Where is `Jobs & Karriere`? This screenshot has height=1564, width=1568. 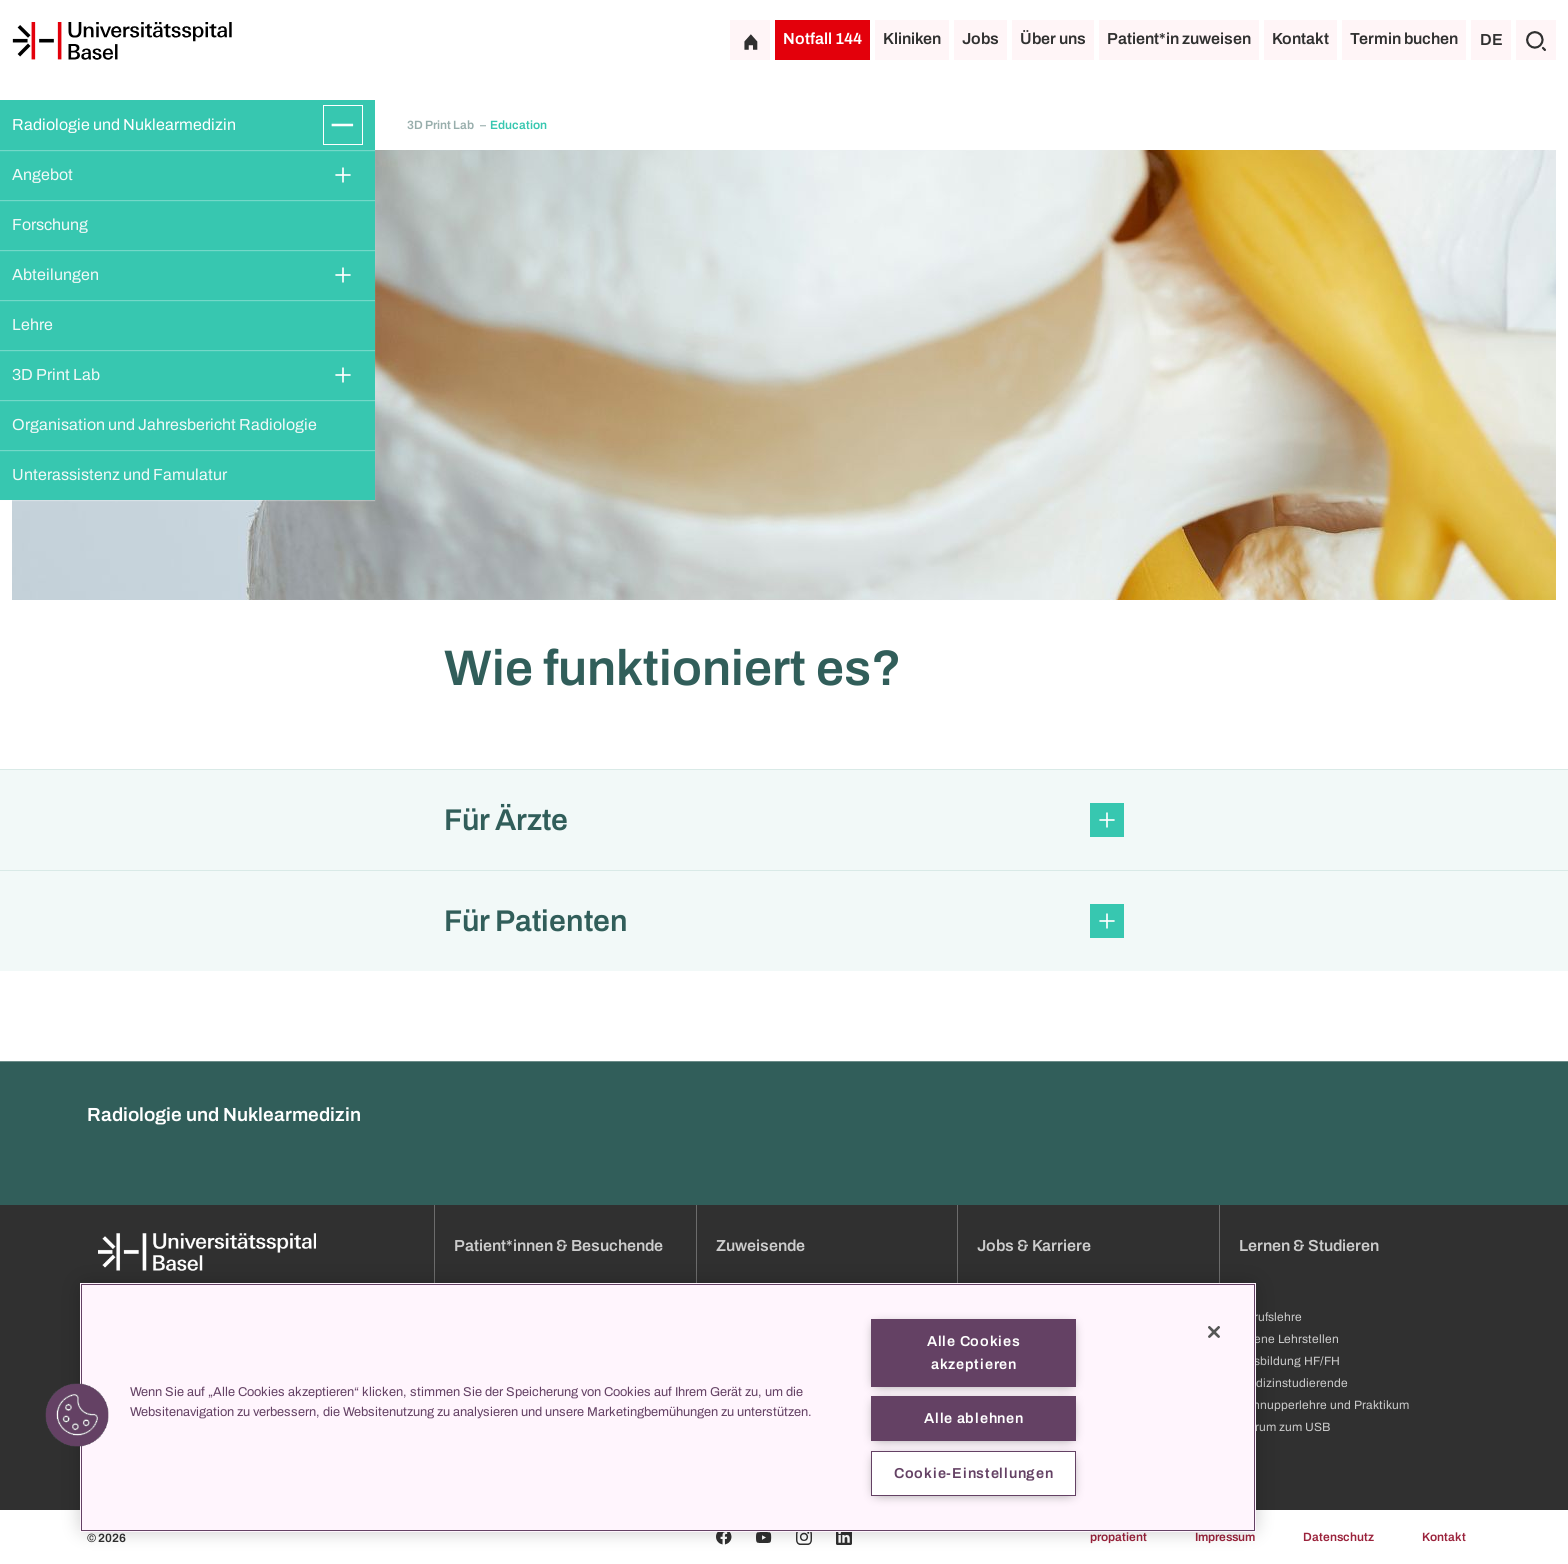 Jobs & Karriere is located at coordinates (1034, 1245).